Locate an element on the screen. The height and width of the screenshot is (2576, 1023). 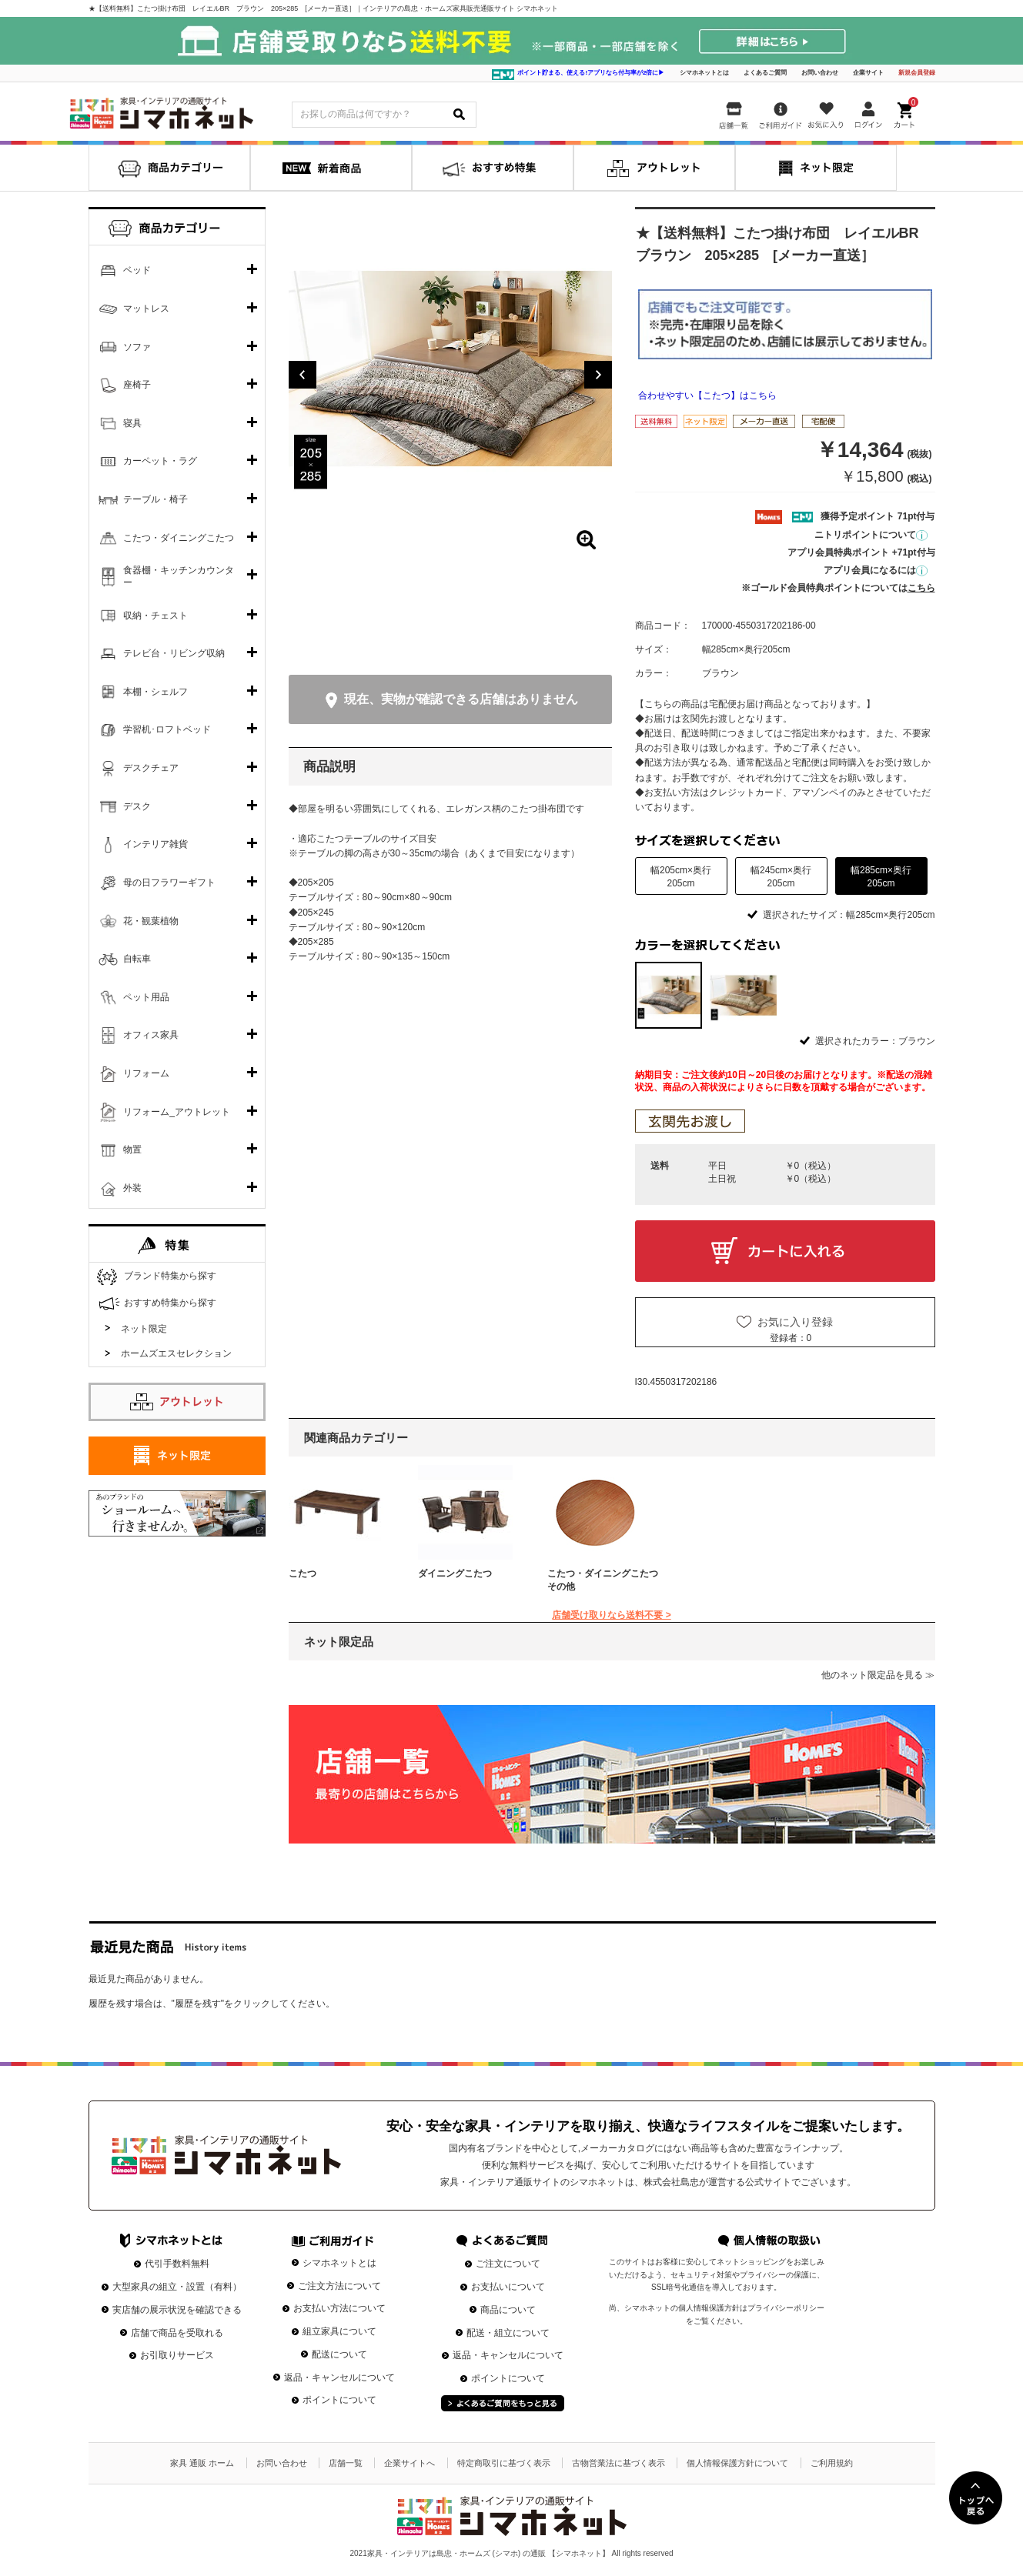
ソファ is located at coordinates (137, 347).